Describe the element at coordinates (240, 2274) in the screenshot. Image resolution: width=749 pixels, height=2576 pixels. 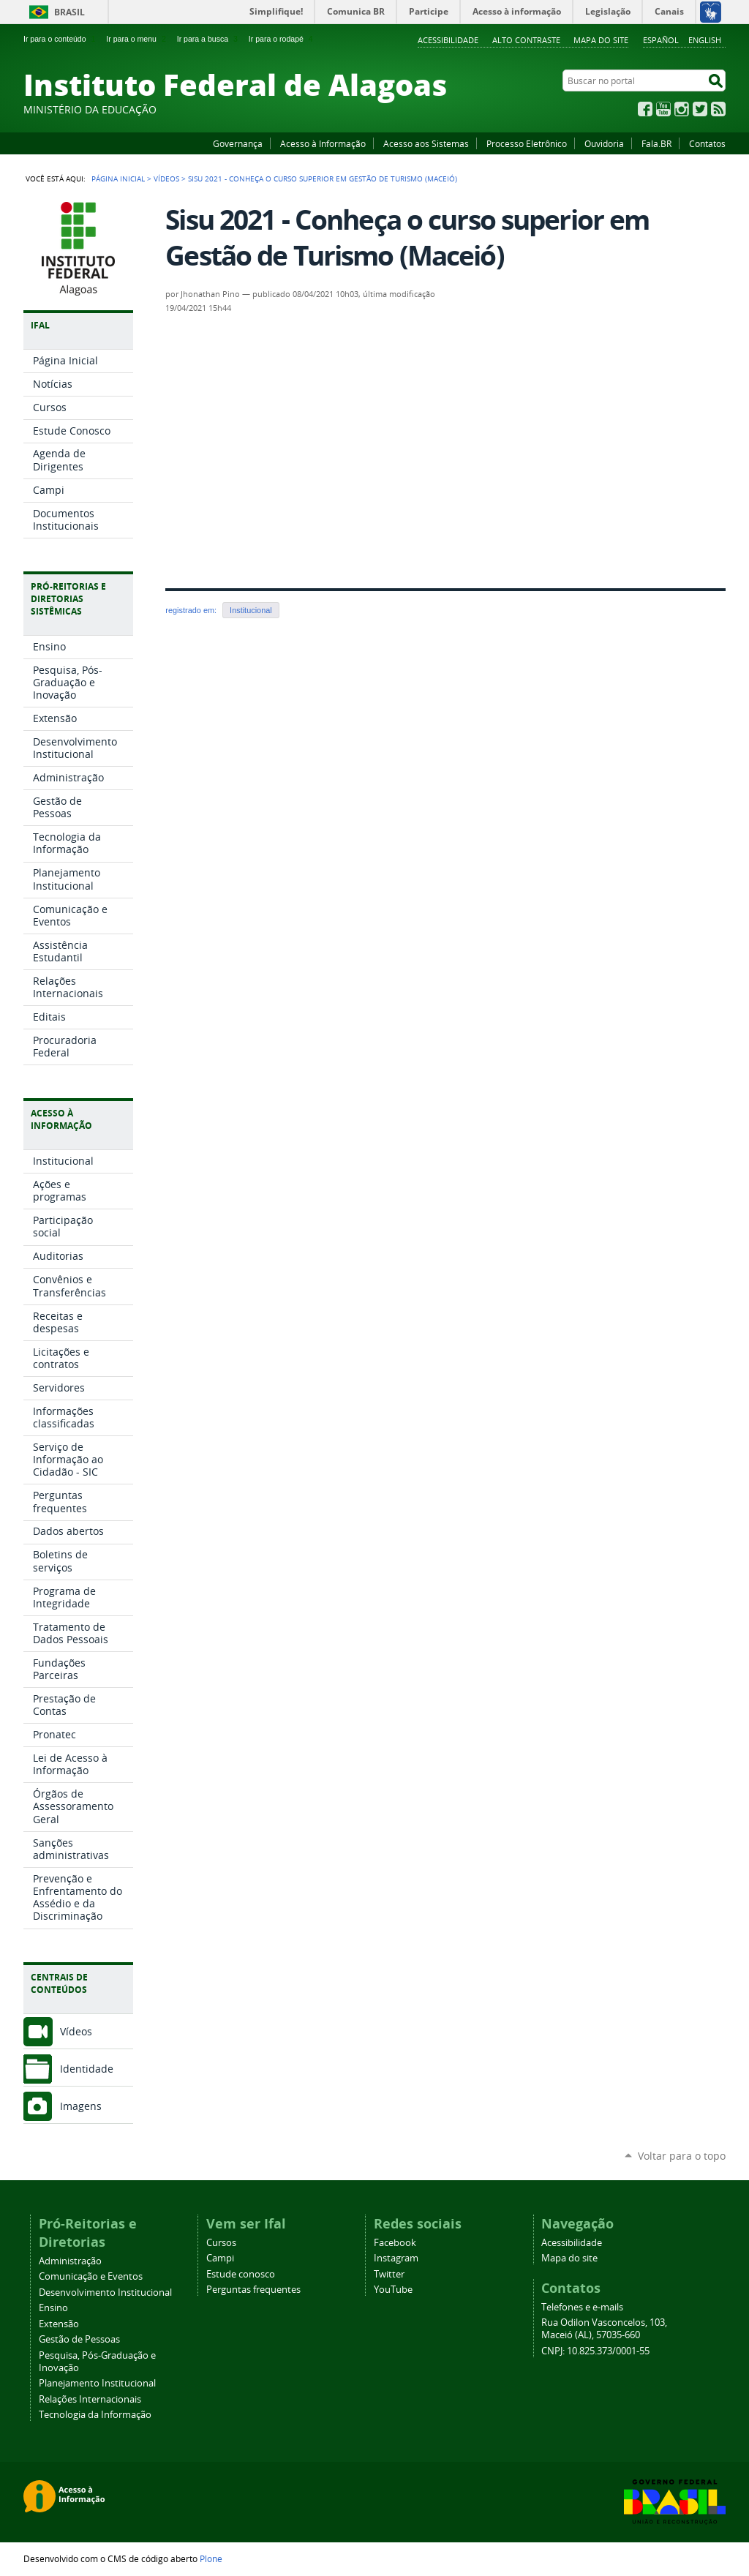
I see `Estude conosco` at that location.